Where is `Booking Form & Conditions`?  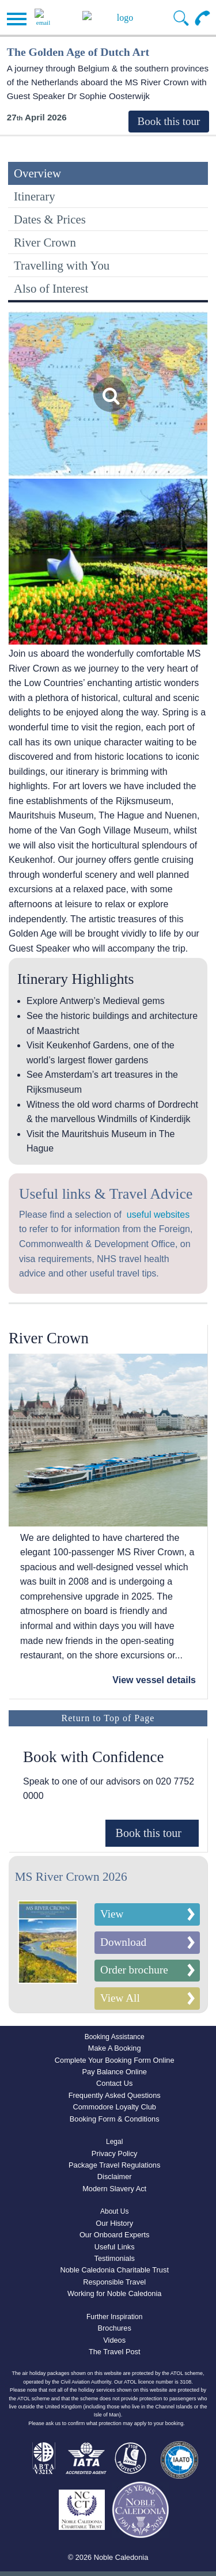
Booking Form & Conditions is located at coordinates (115, 2119).